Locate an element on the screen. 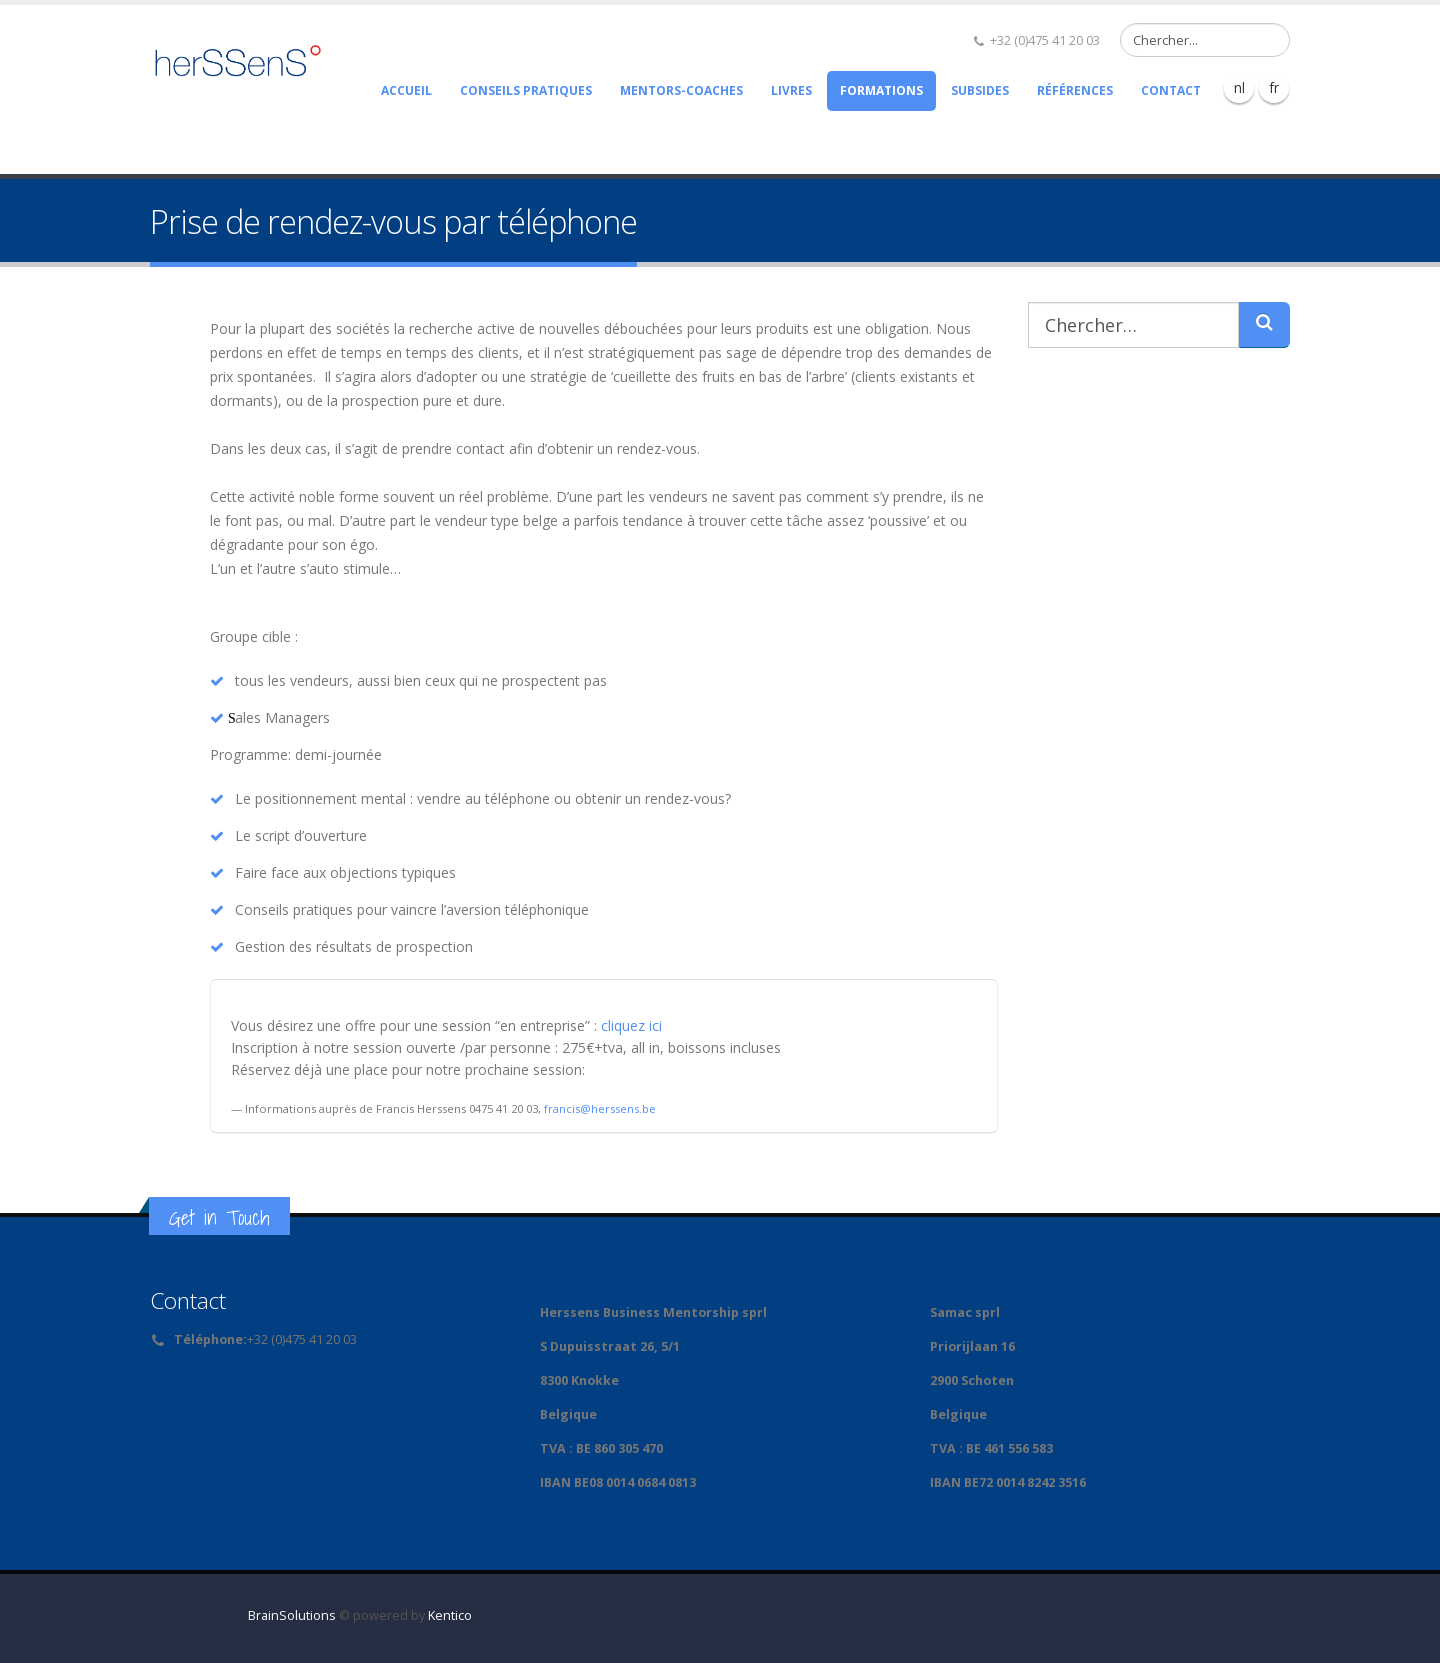  Mentors-Coaches is located at coordinates (681, 90).